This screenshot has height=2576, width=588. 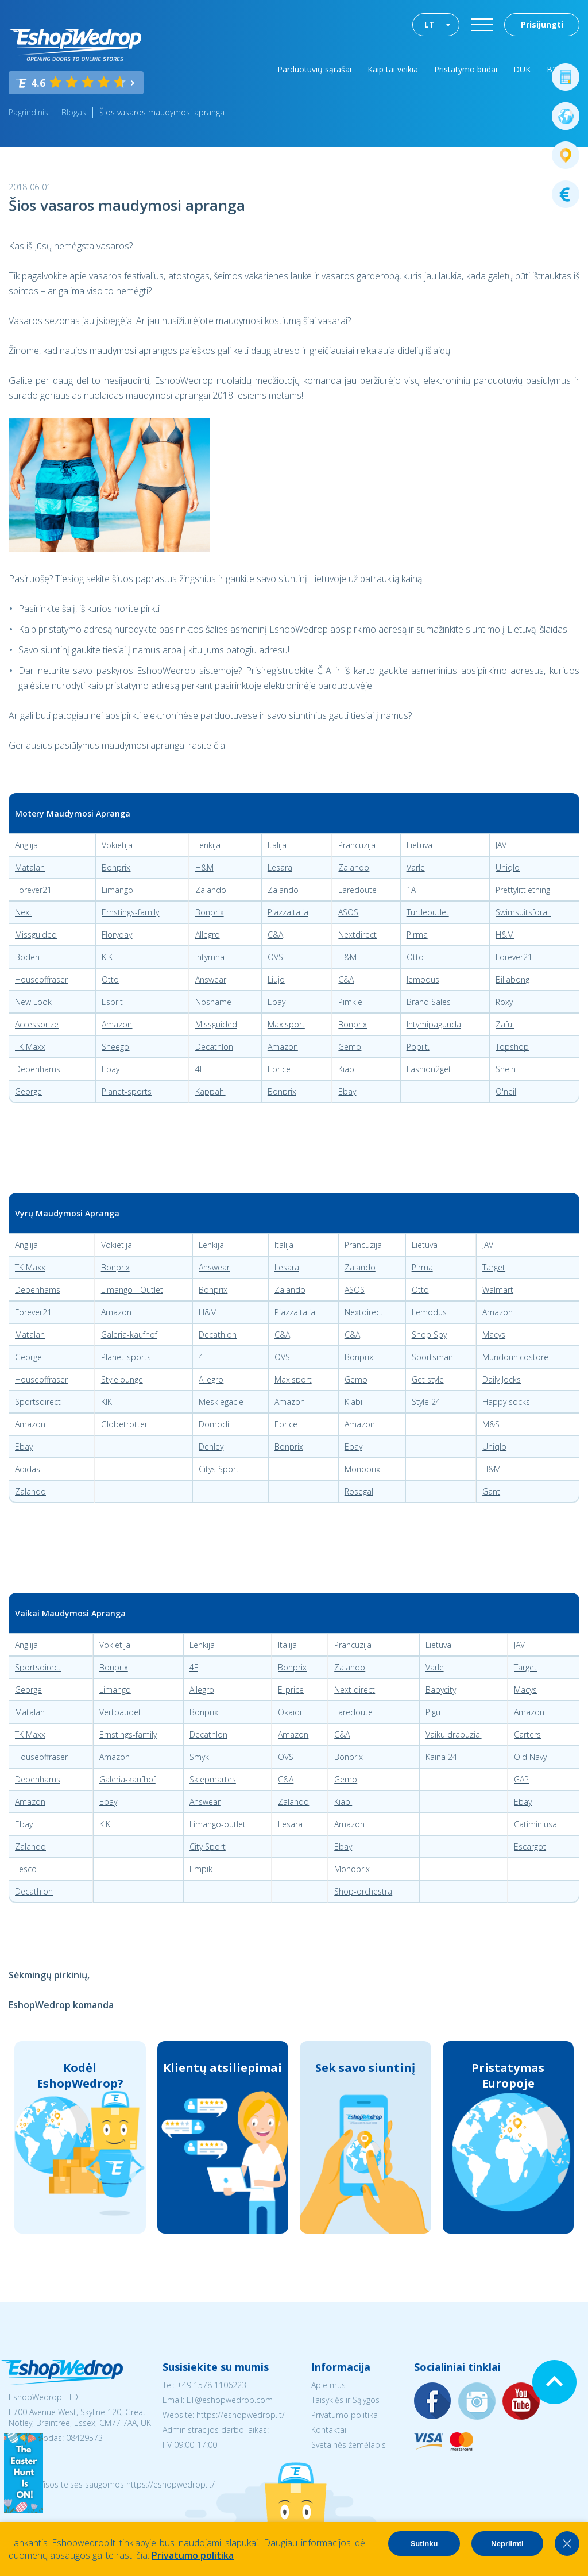 What do you see at coordinates (107, 957) in the screenshot?
I see `KIK` at bounding box center [107, 957].